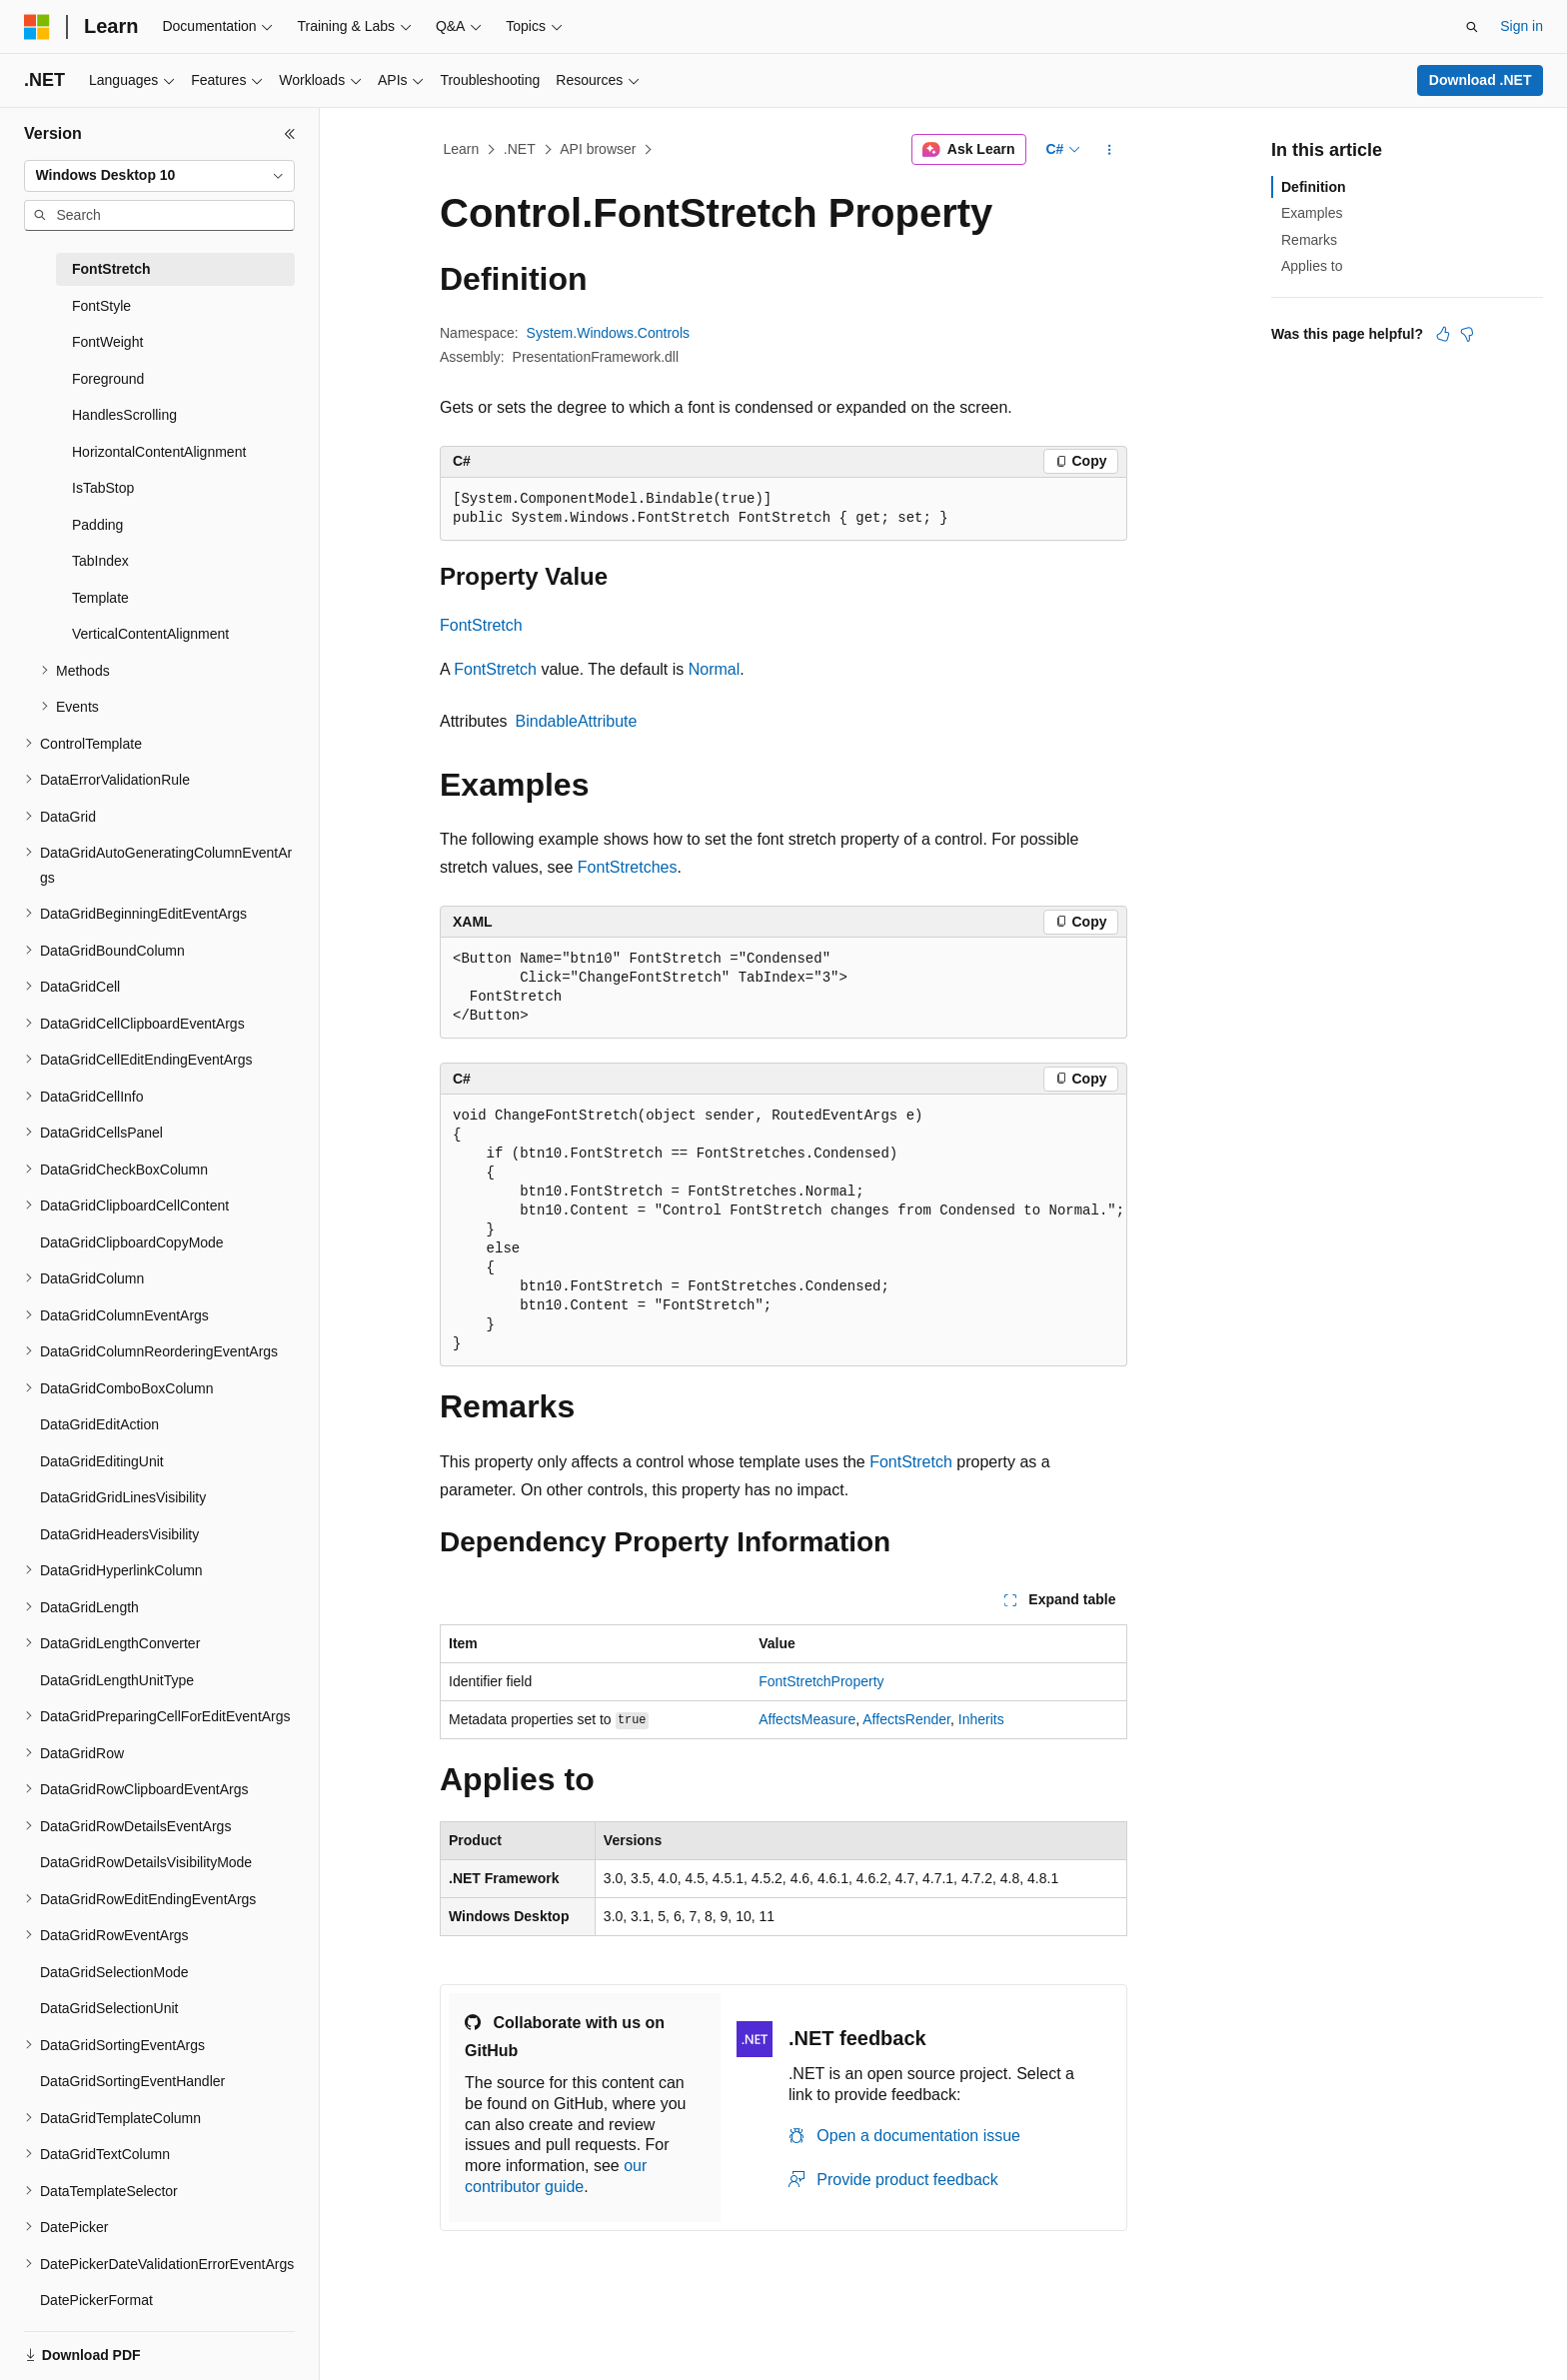 This screenshot has width=1567, height=2380. Describe the element at coordinates (1313, 187) in the screenshot. I see `Definition` at that location.